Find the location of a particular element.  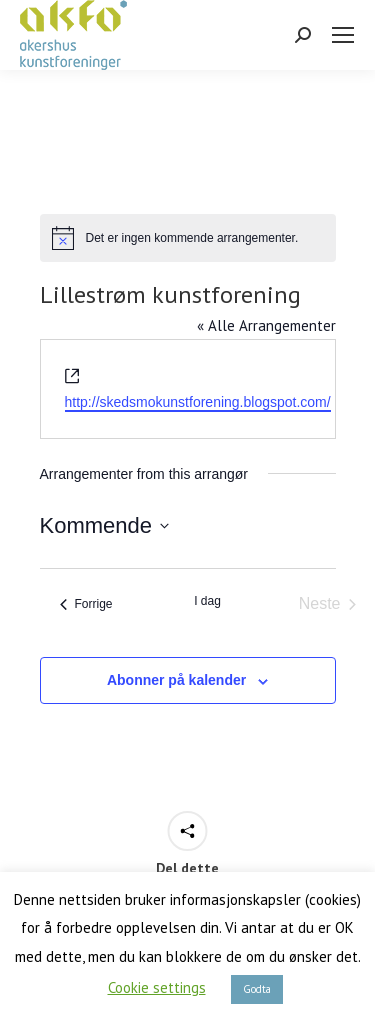

Abonner på kalender is located at coordinates (176, 680).